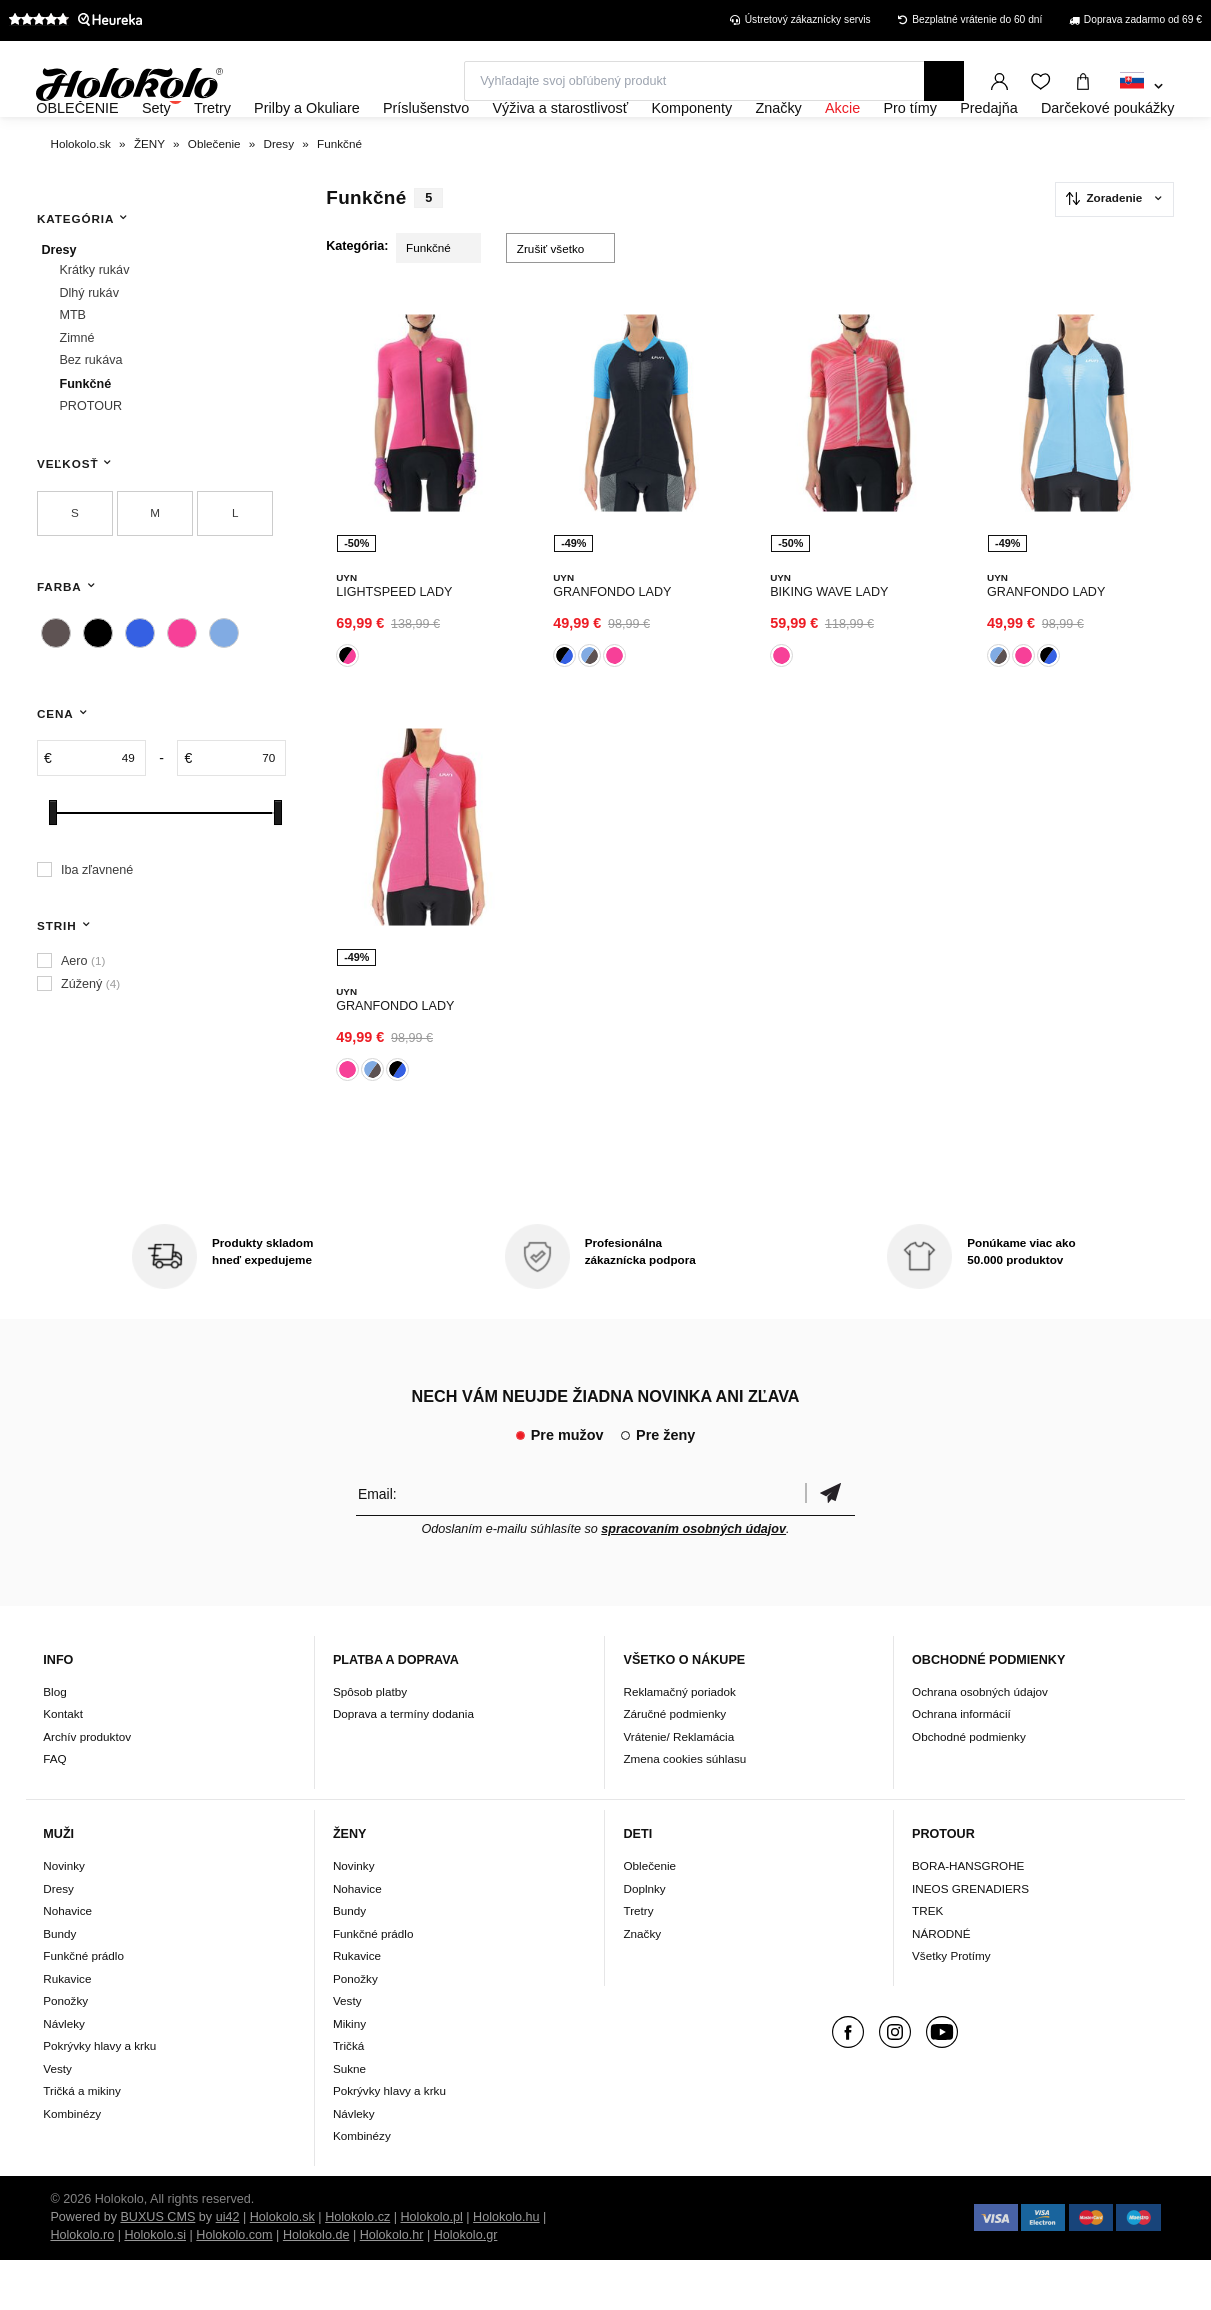 This screenshot has width=1211, height=2310. What do you see at coordinates (87, 1787) in the screenshot?
I see `Archív produktov` at bounding box center [87, 1787].